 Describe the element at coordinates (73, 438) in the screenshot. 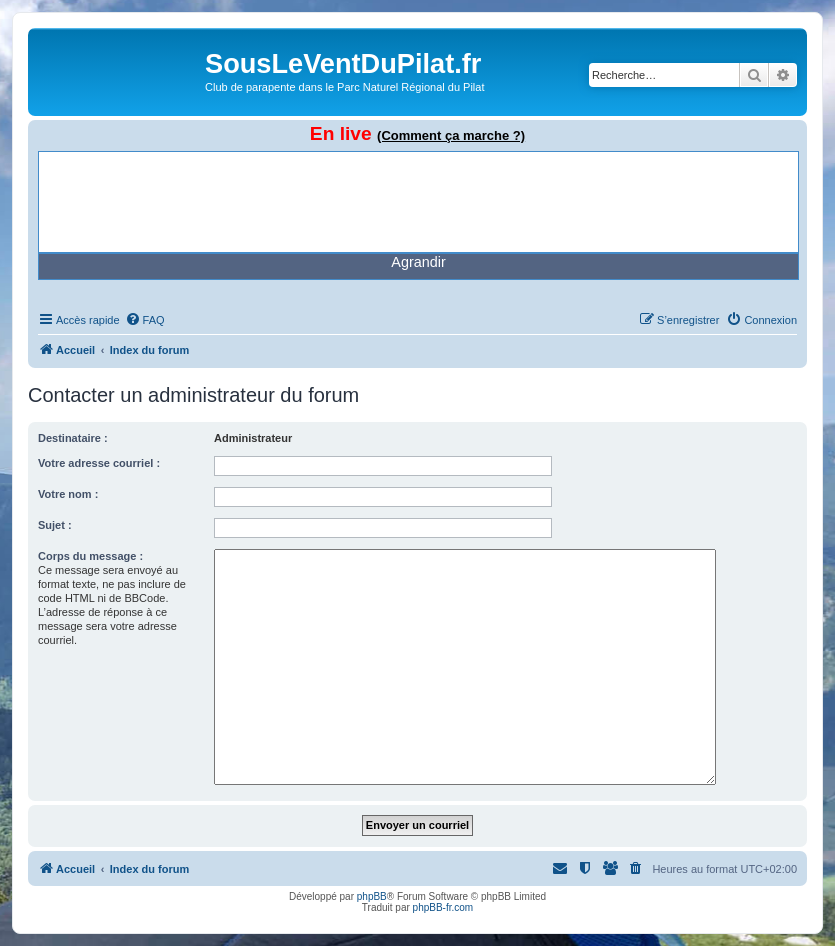

I see `Destinataire :` at that location.